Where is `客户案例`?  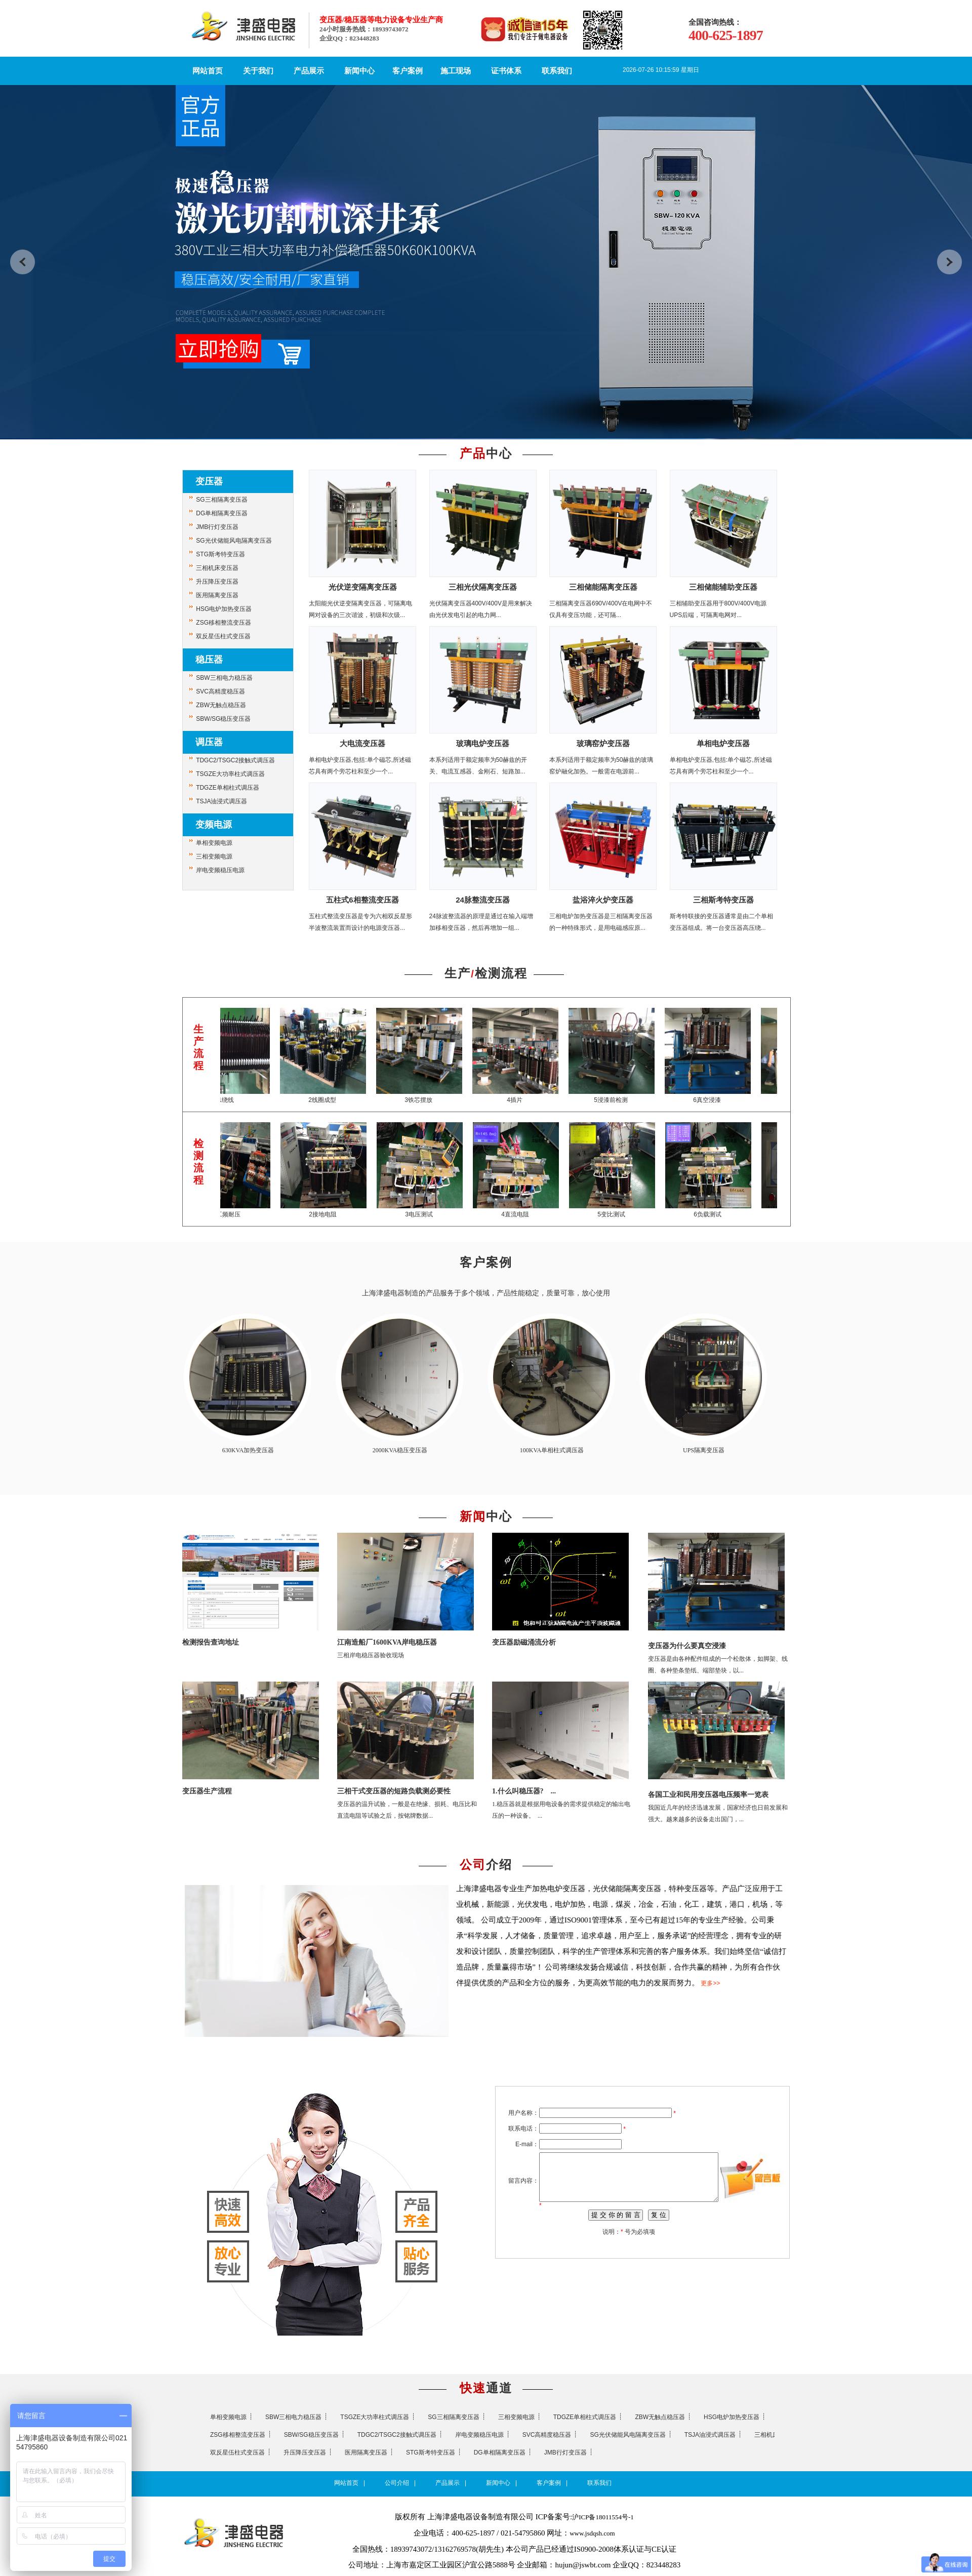
客户案例 is located at coordinates (407, 70).